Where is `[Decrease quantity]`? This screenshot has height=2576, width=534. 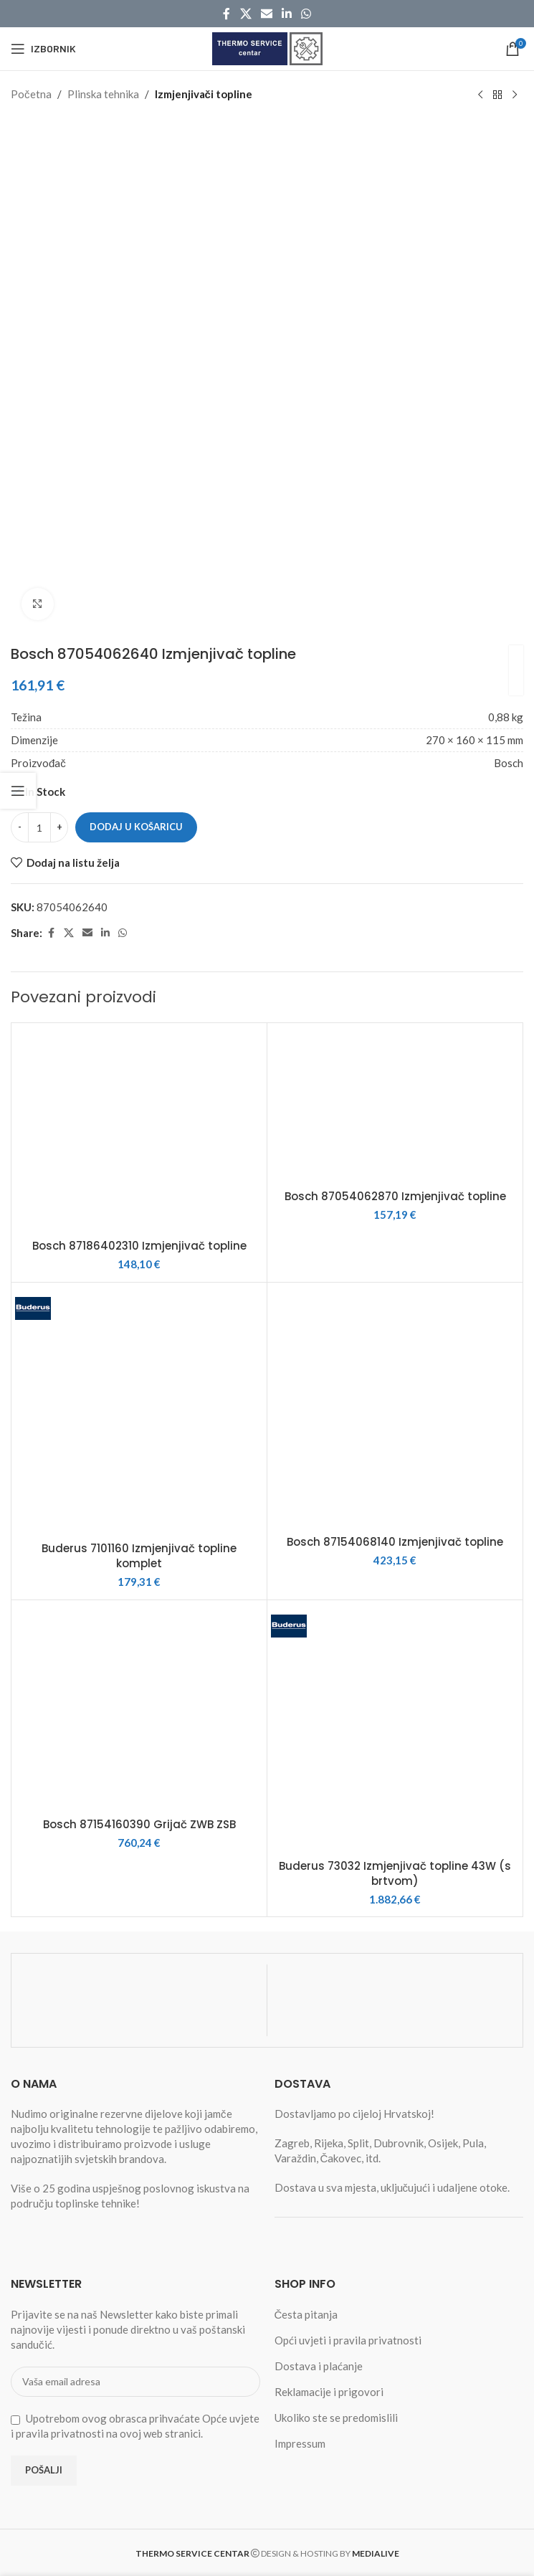 [Decrease quantity] is located at coordinates (20, 827).